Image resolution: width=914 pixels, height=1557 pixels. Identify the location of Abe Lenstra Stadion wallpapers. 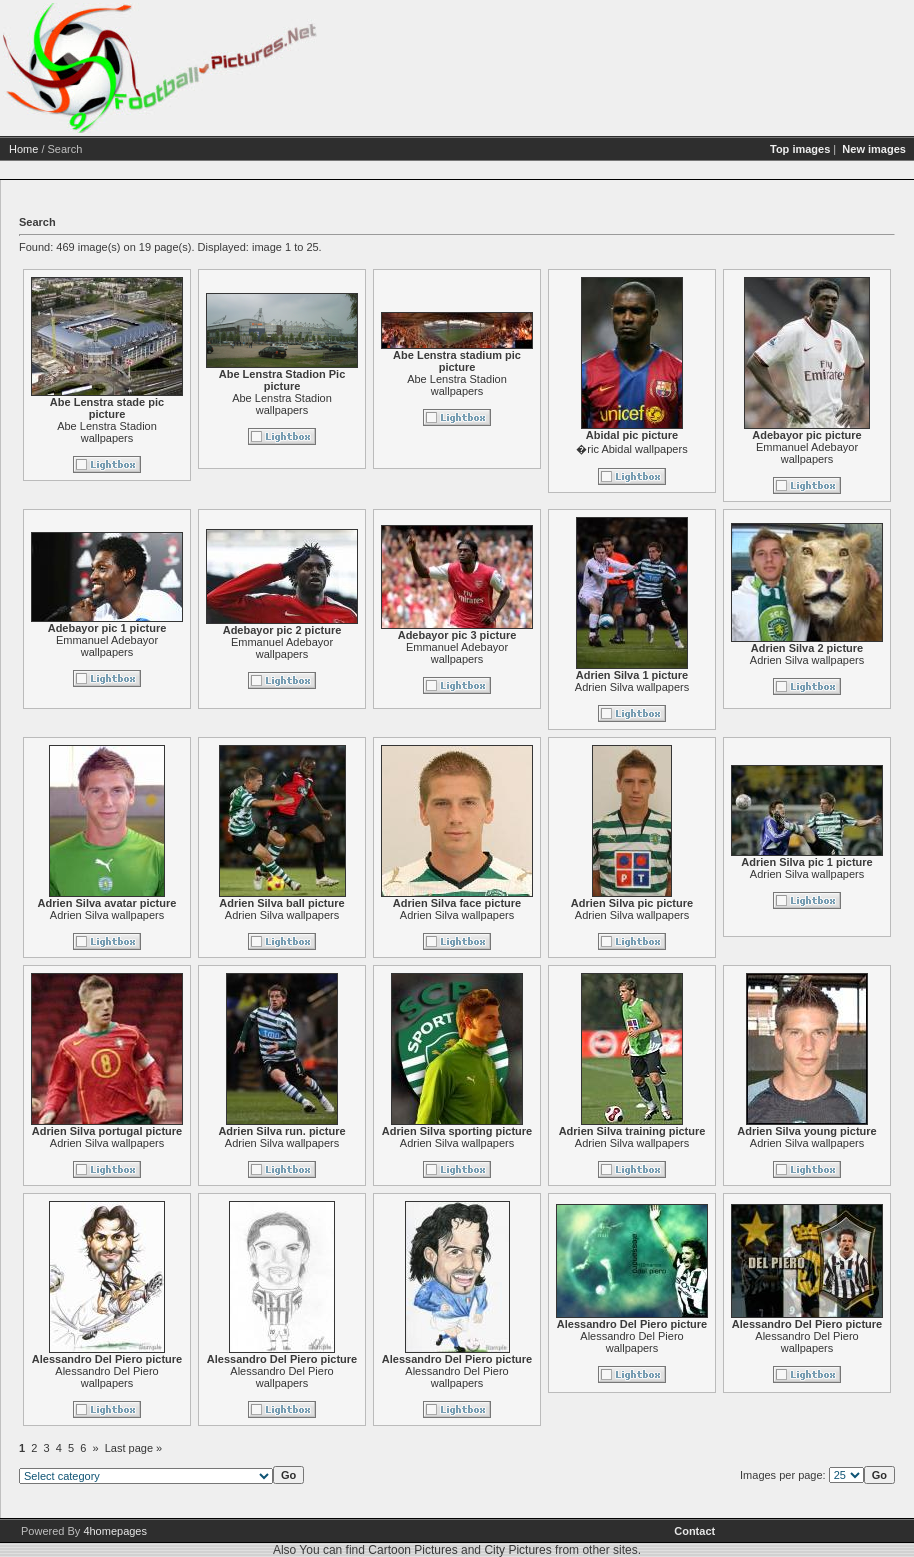
(107, 432).